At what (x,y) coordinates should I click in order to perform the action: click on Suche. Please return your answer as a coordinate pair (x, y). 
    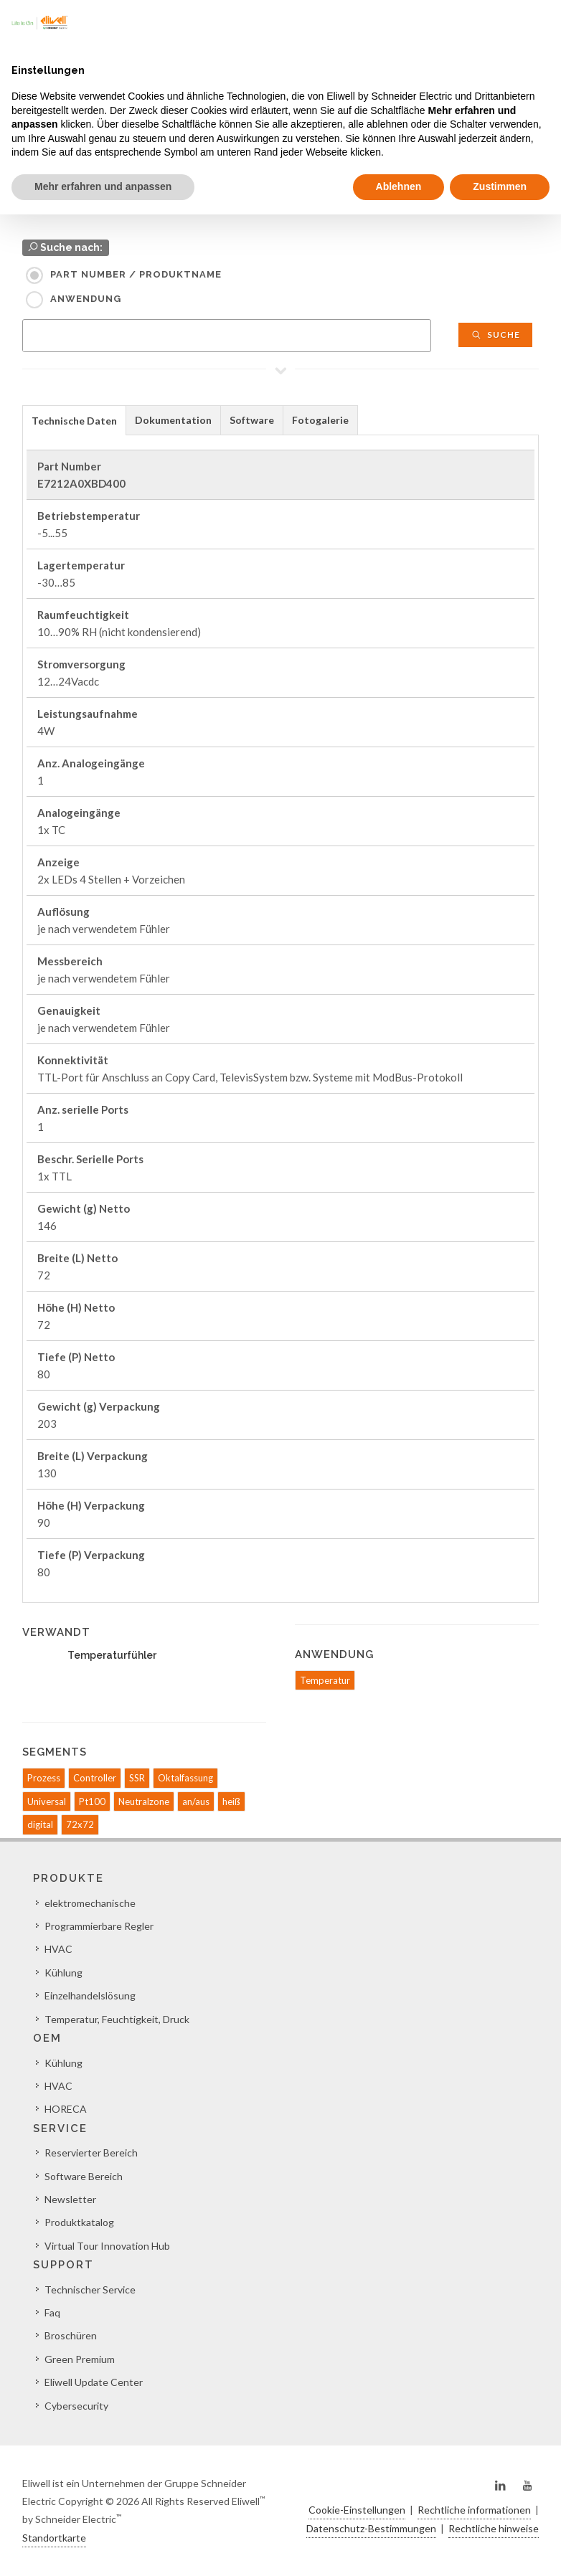
    Looking at the image, I should click on (495, 334).